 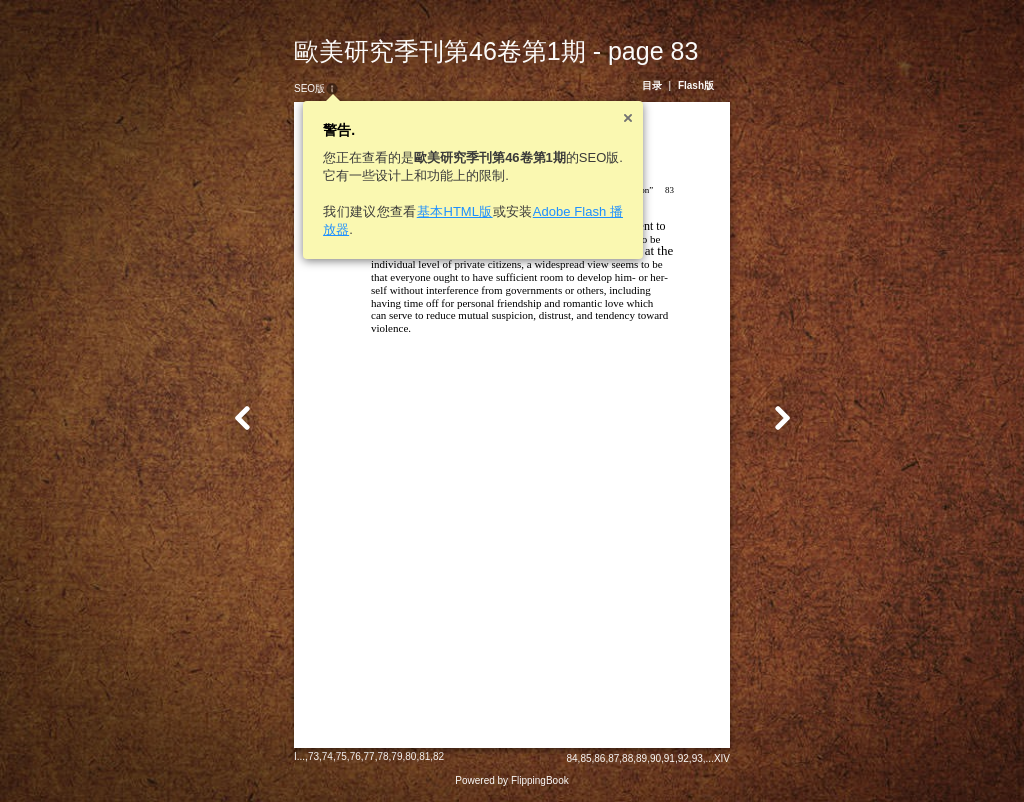 I want to click on 77, so click(x=369, y=756).